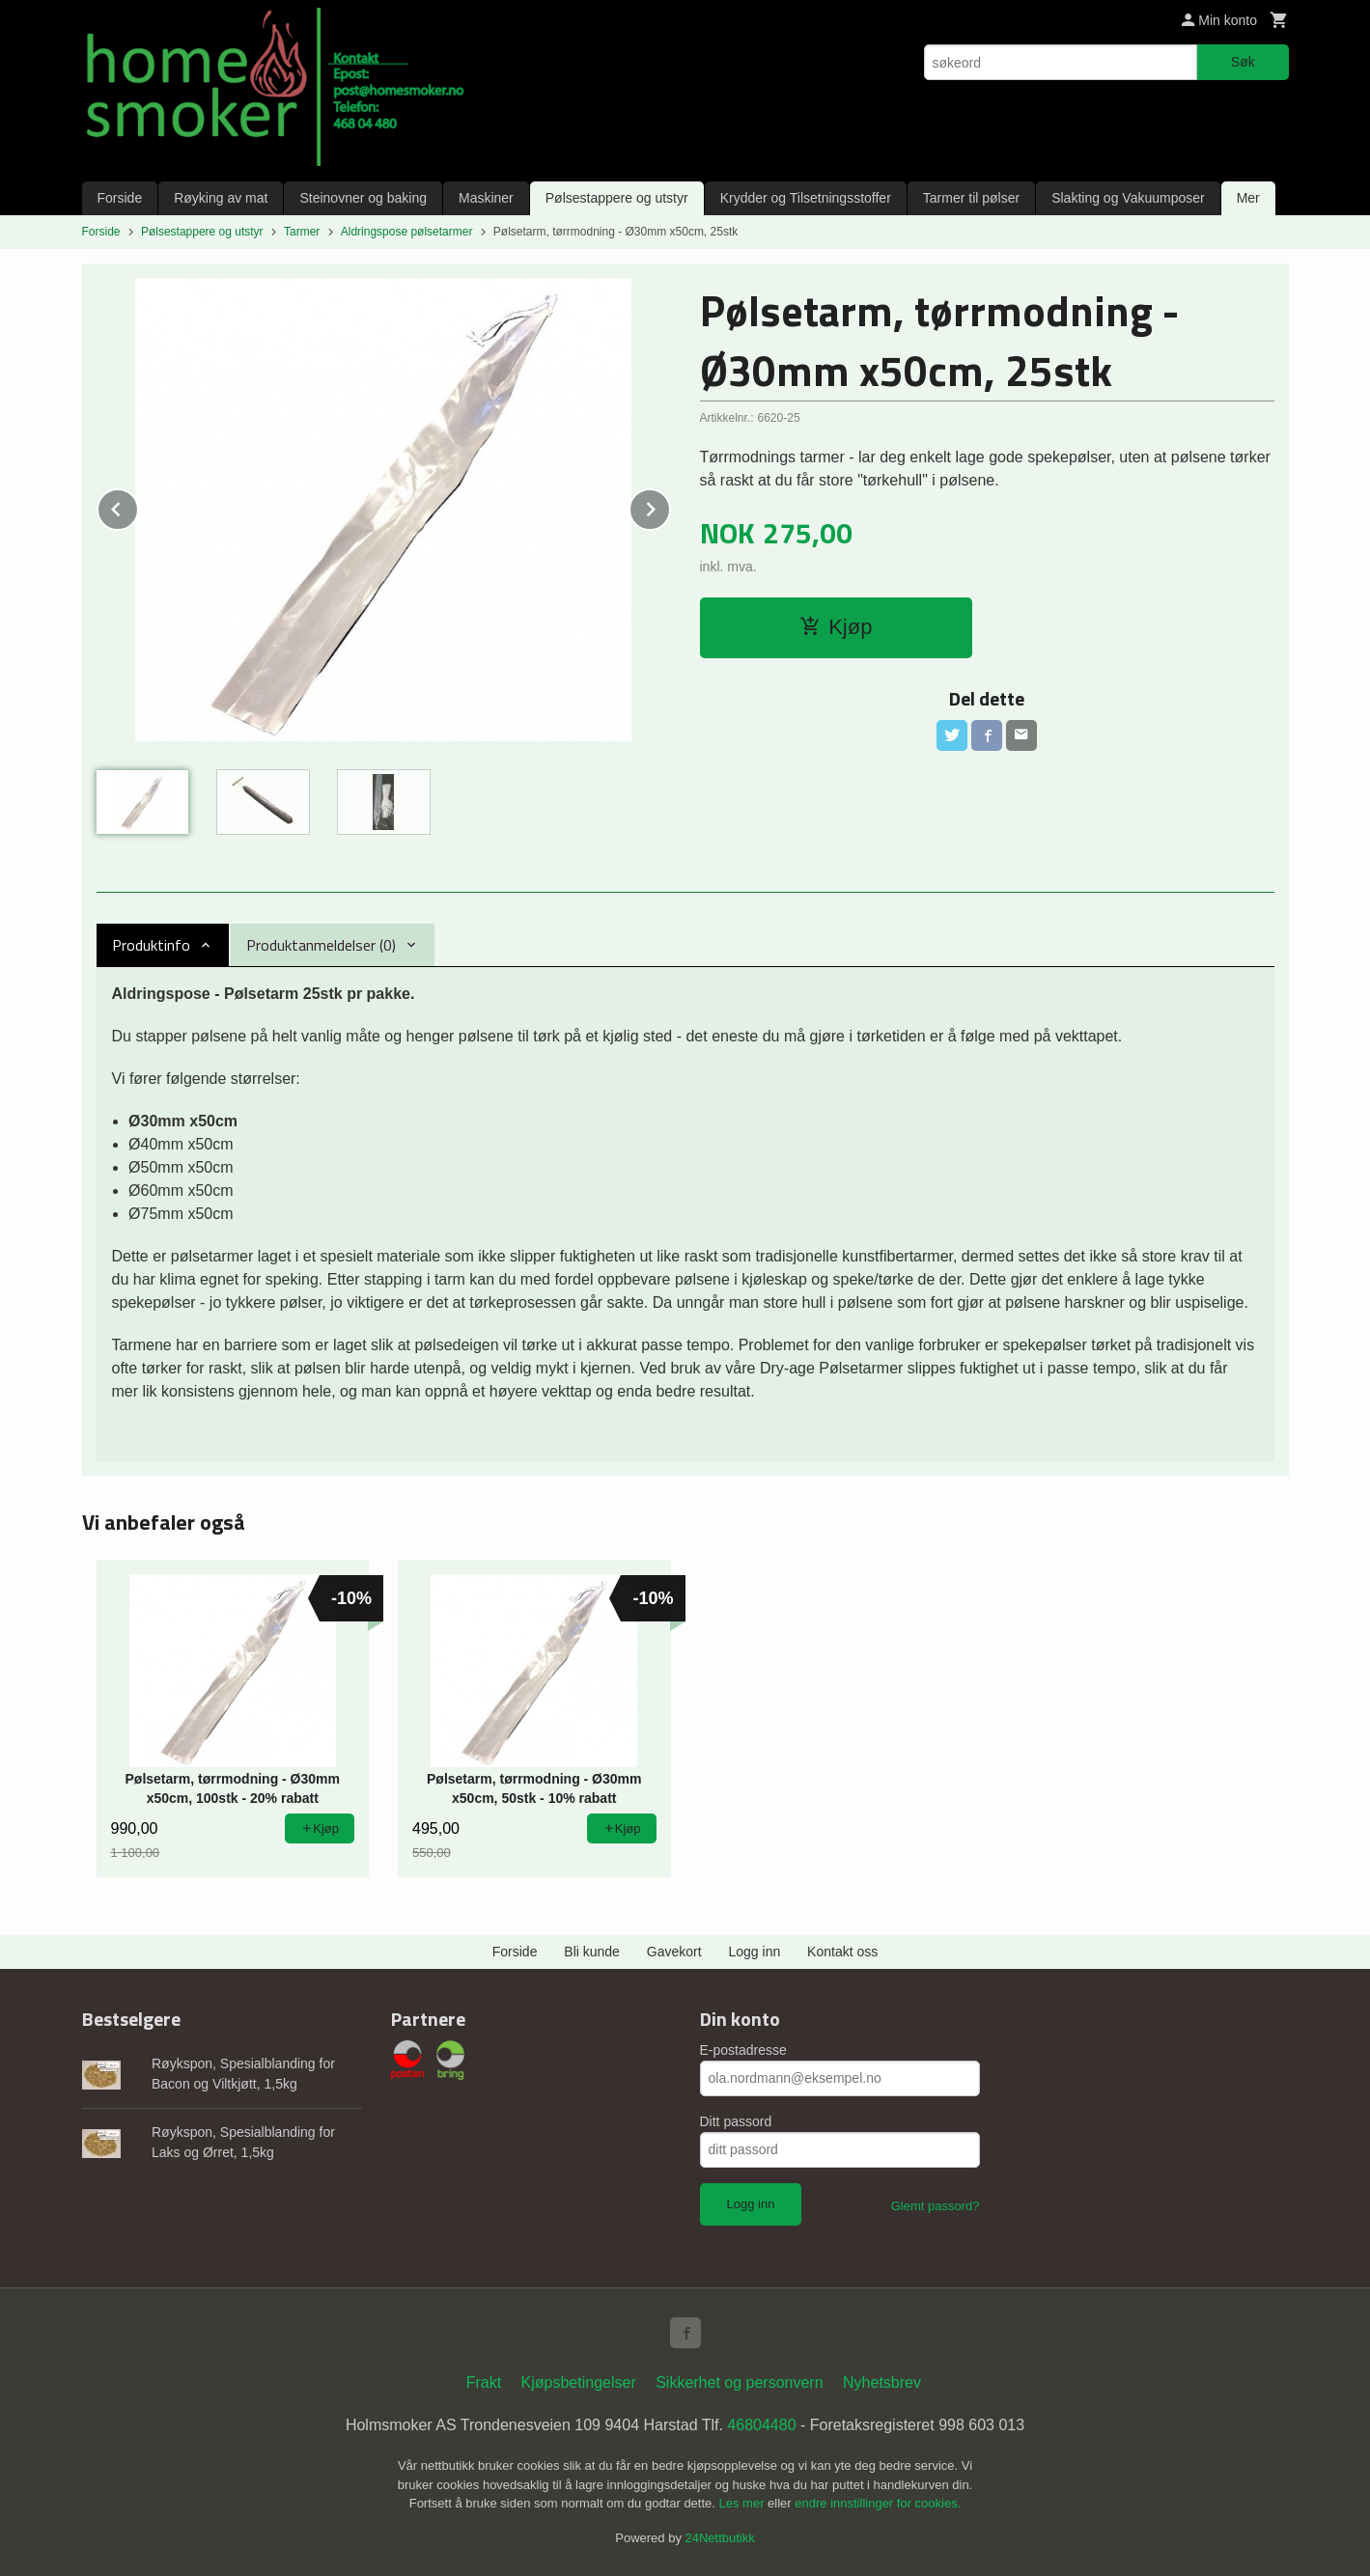  I want to click on Tarmer til pølser, so click(971, 198).